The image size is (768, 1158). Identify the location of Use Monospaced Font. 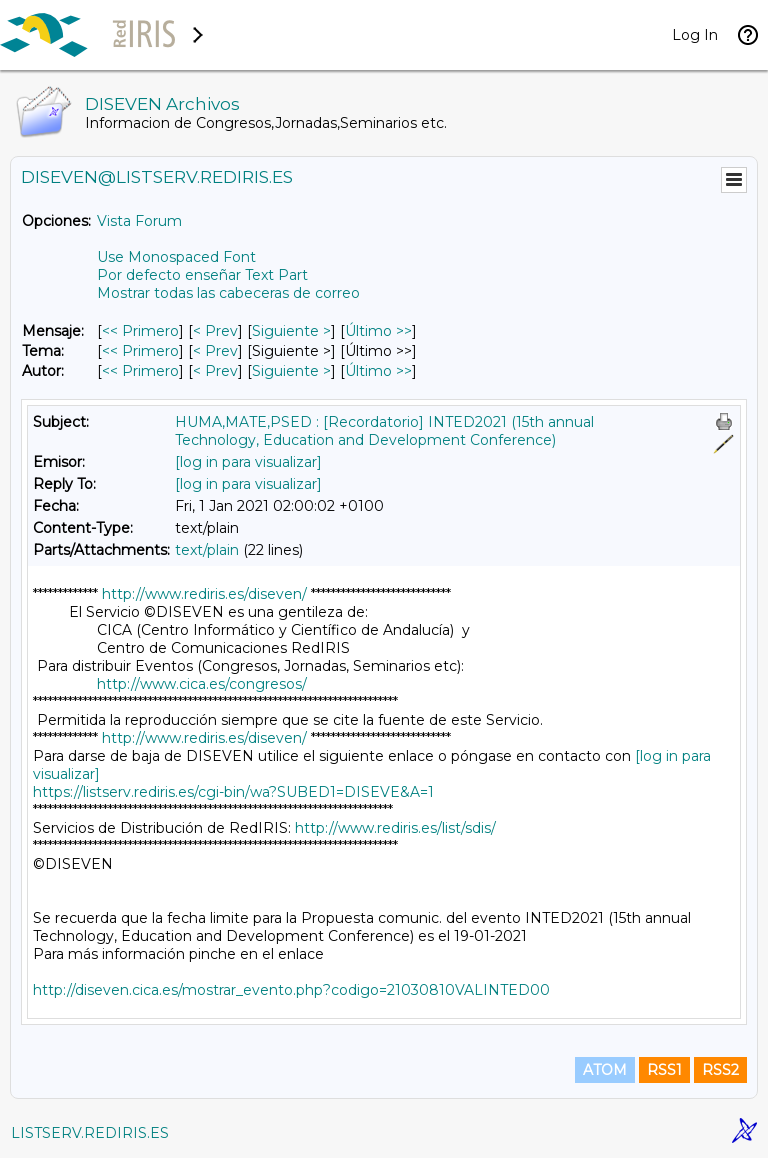
(176, 257).